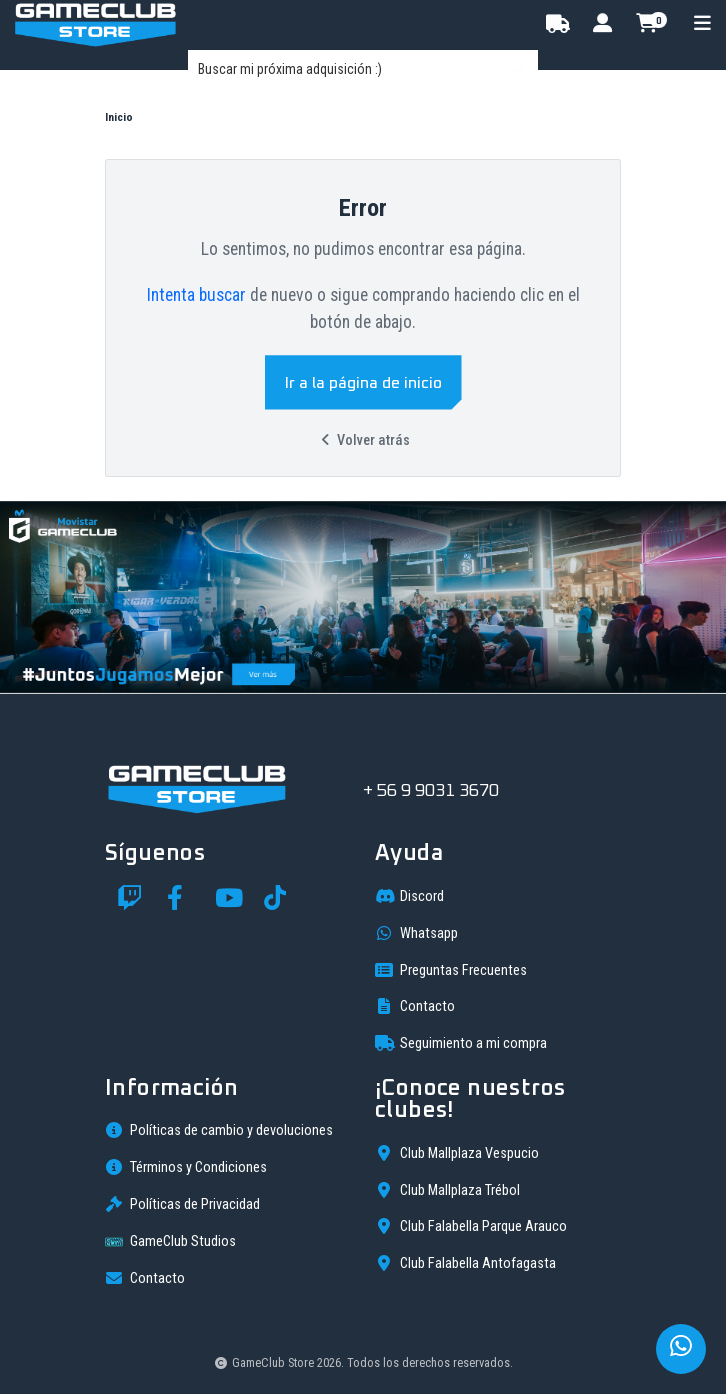  Describe the element at coordinates (186, 1167) in the screenshot. I see `Términos y Condiciones` at that location.